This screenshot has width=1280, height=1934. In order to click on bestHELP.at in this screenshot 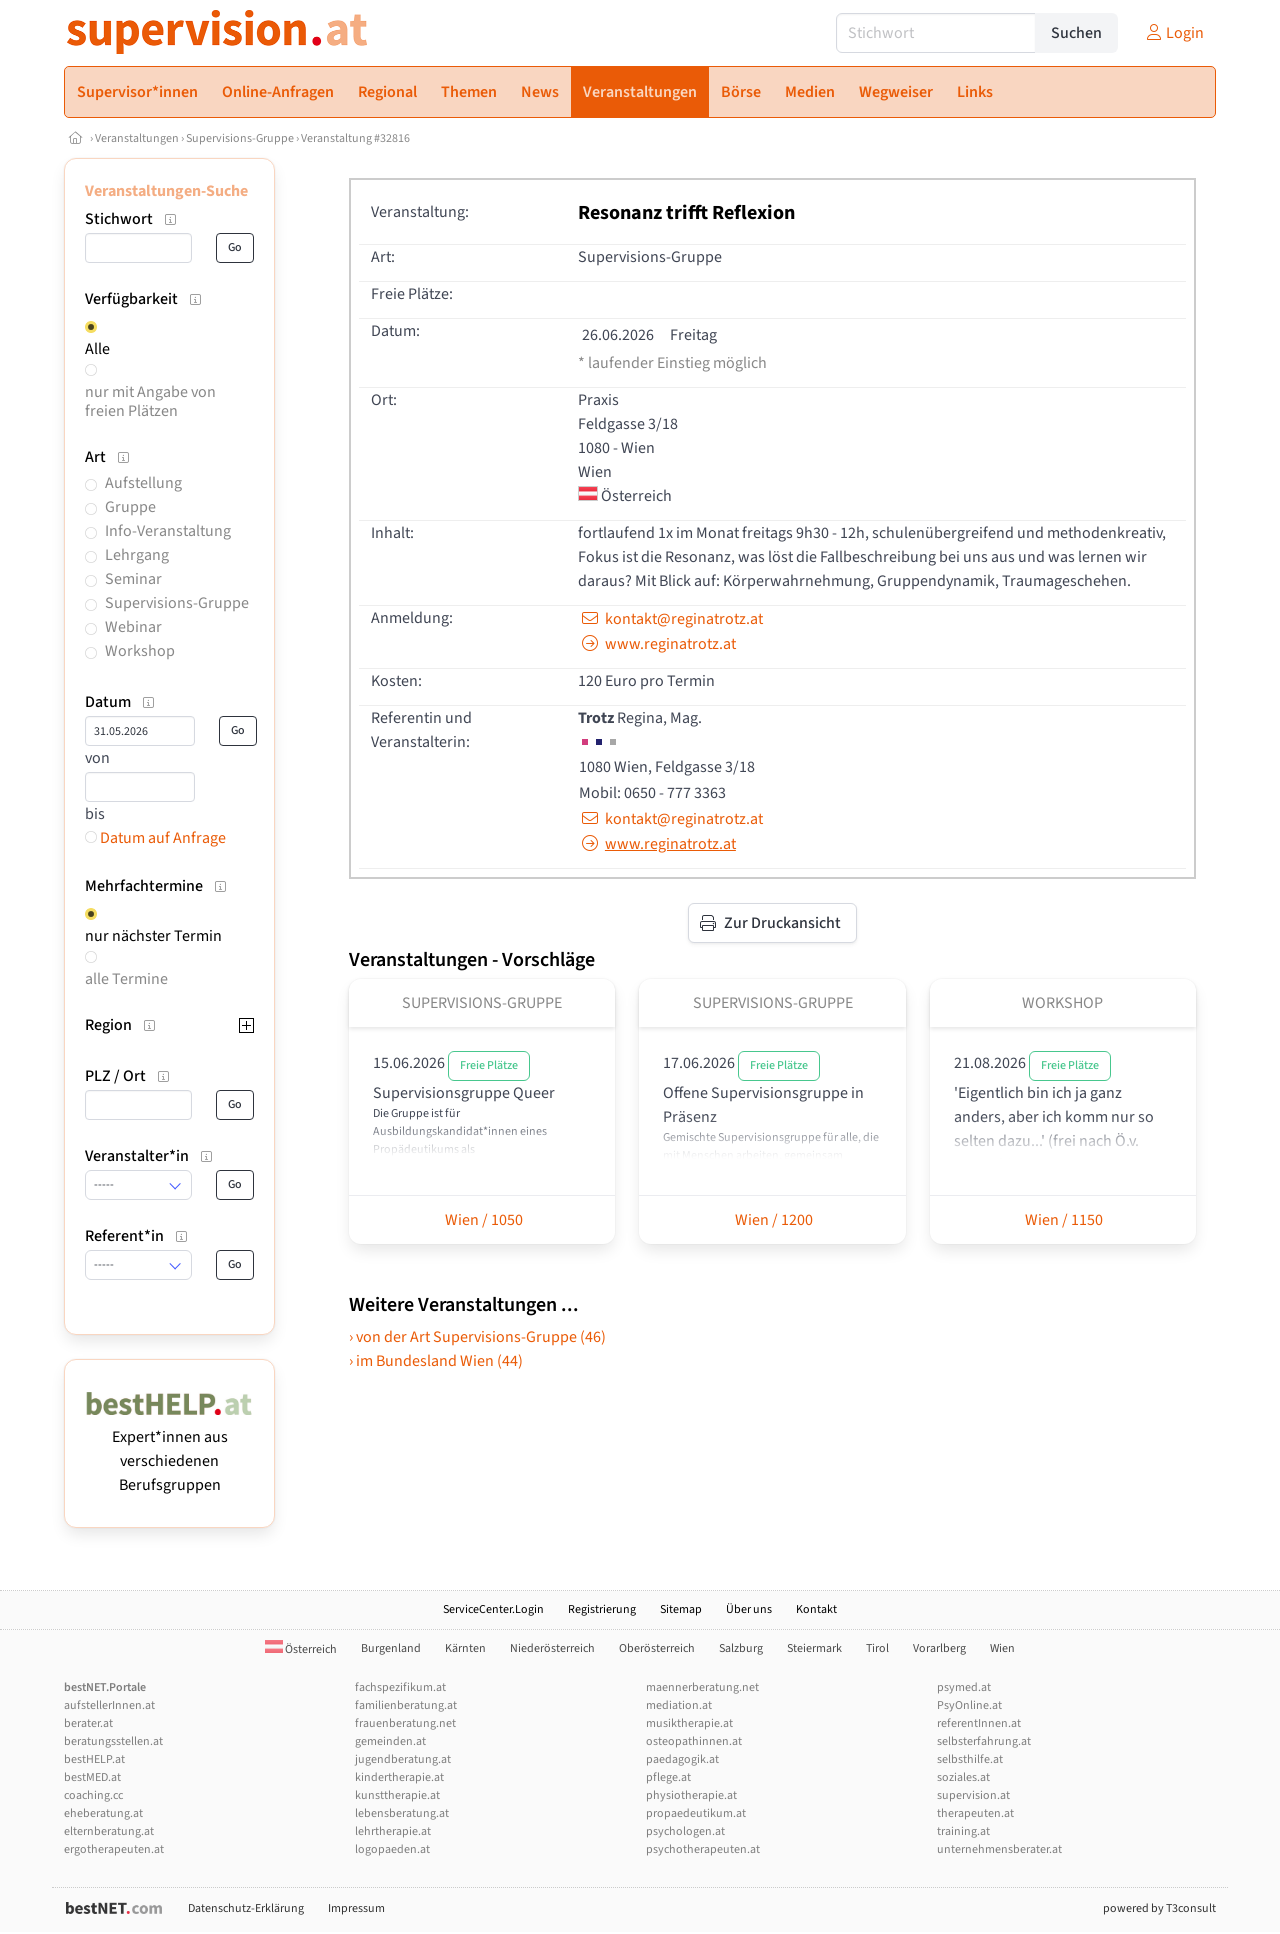, I will do `click(94, 1759)`.